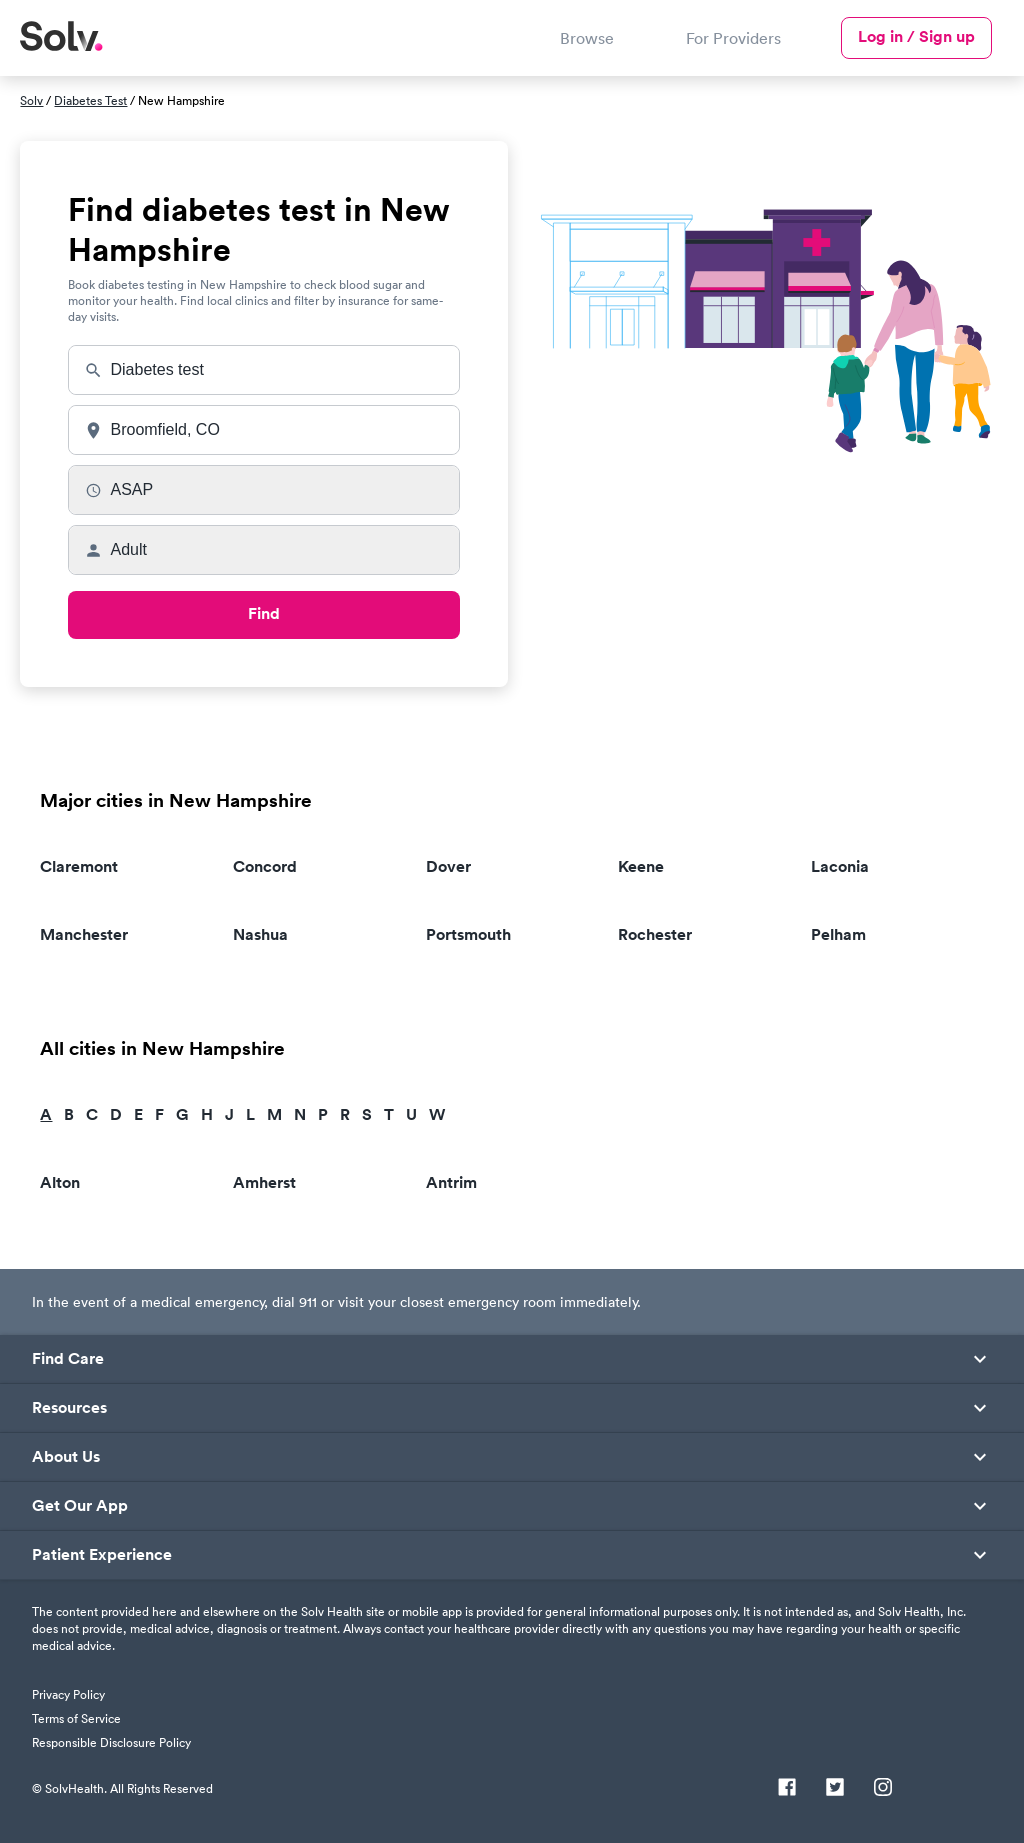 This screenshot has width=1024, height=1843. Describe the element at coordinates (76, 1718) in the screenshot. I see `Terms of Service` at that location.